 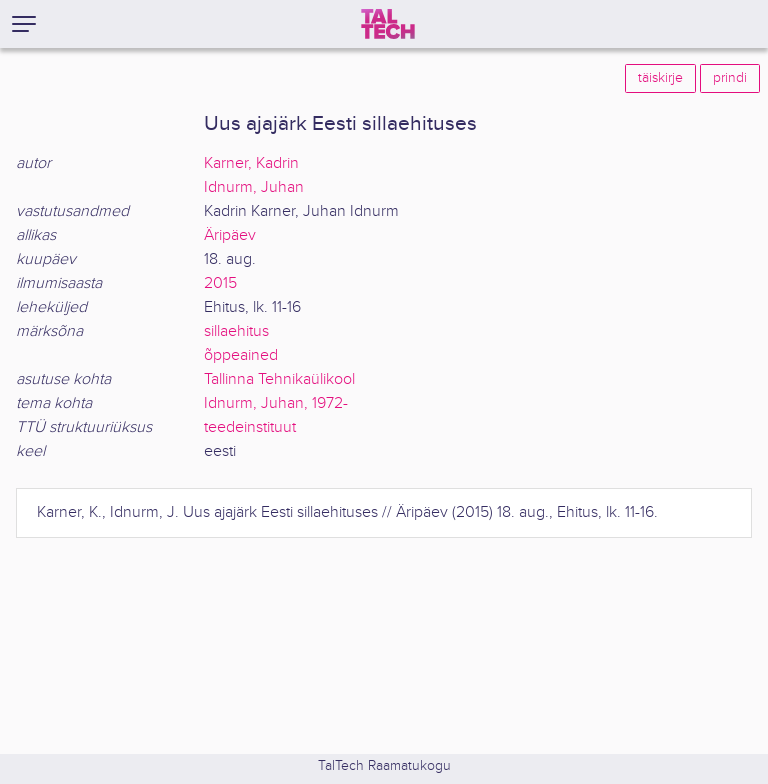 I want to click on Karner, Kadrin, so click(x=251, y=163).